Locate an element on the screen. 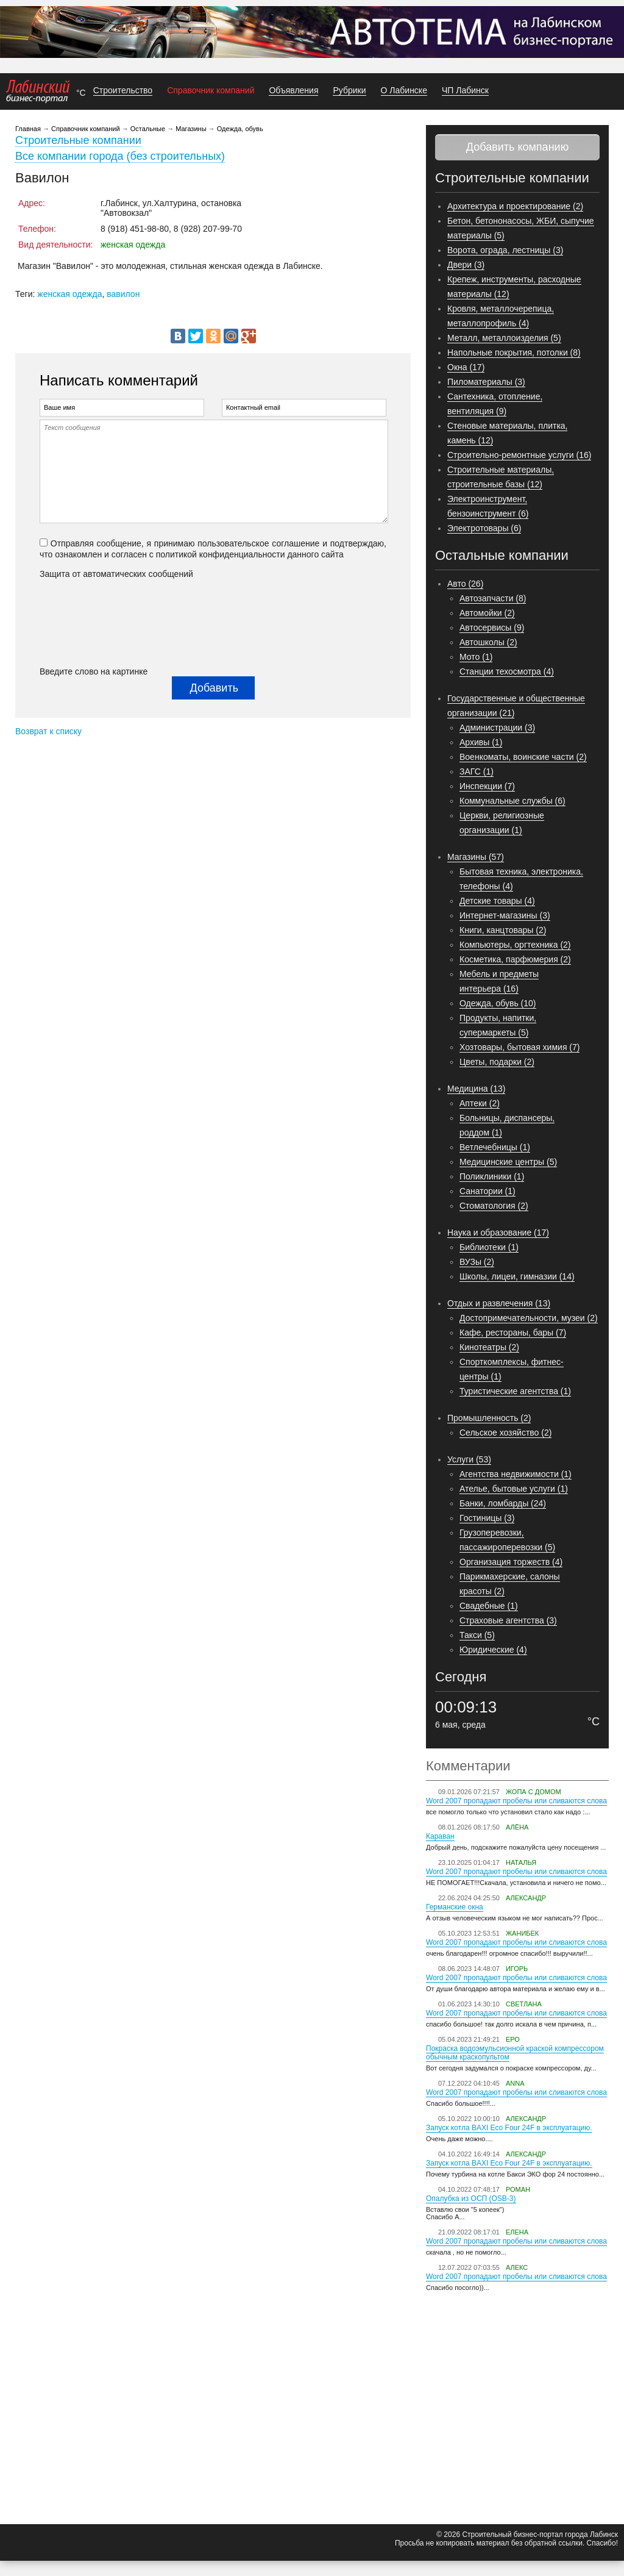  Отдых и развлечения (13) is located at coordinates (498, 1303).